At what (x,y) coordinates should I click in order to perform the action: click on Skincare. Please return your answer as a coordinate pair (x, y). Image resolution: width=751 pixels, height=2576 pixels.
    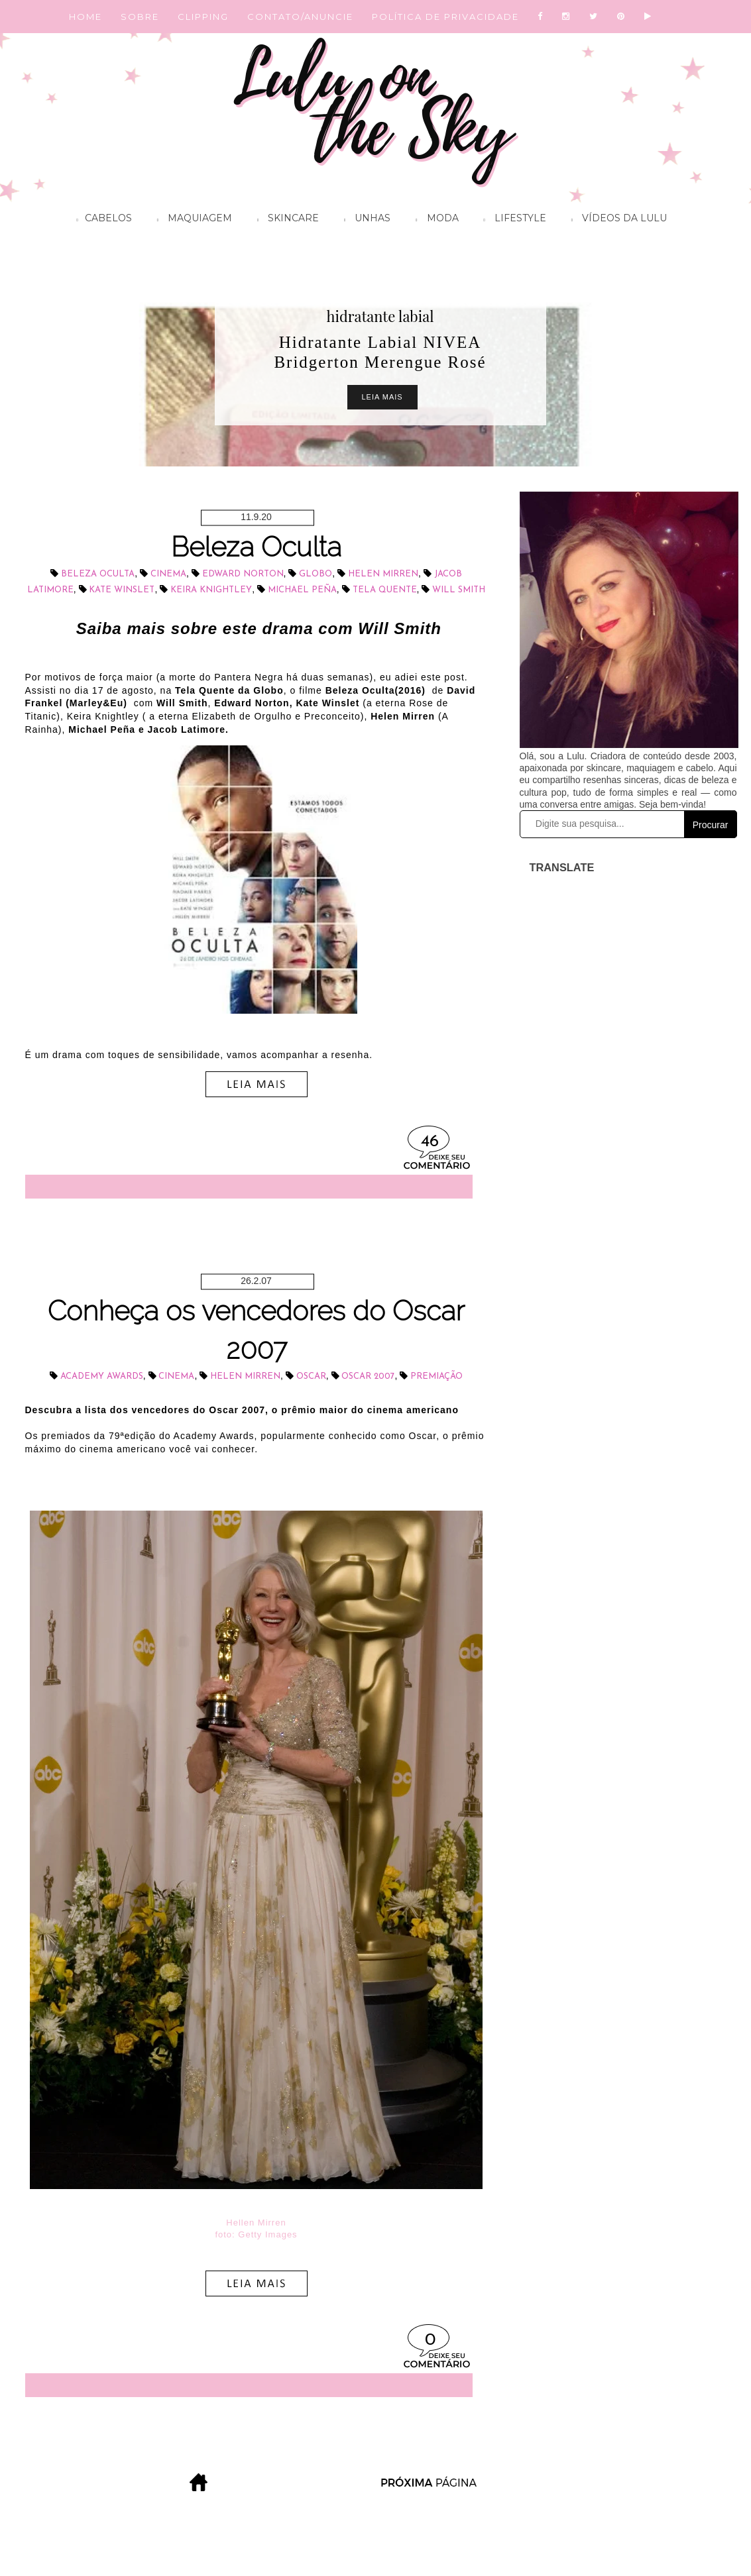
    Looking at the image, I should click on (285, 220).